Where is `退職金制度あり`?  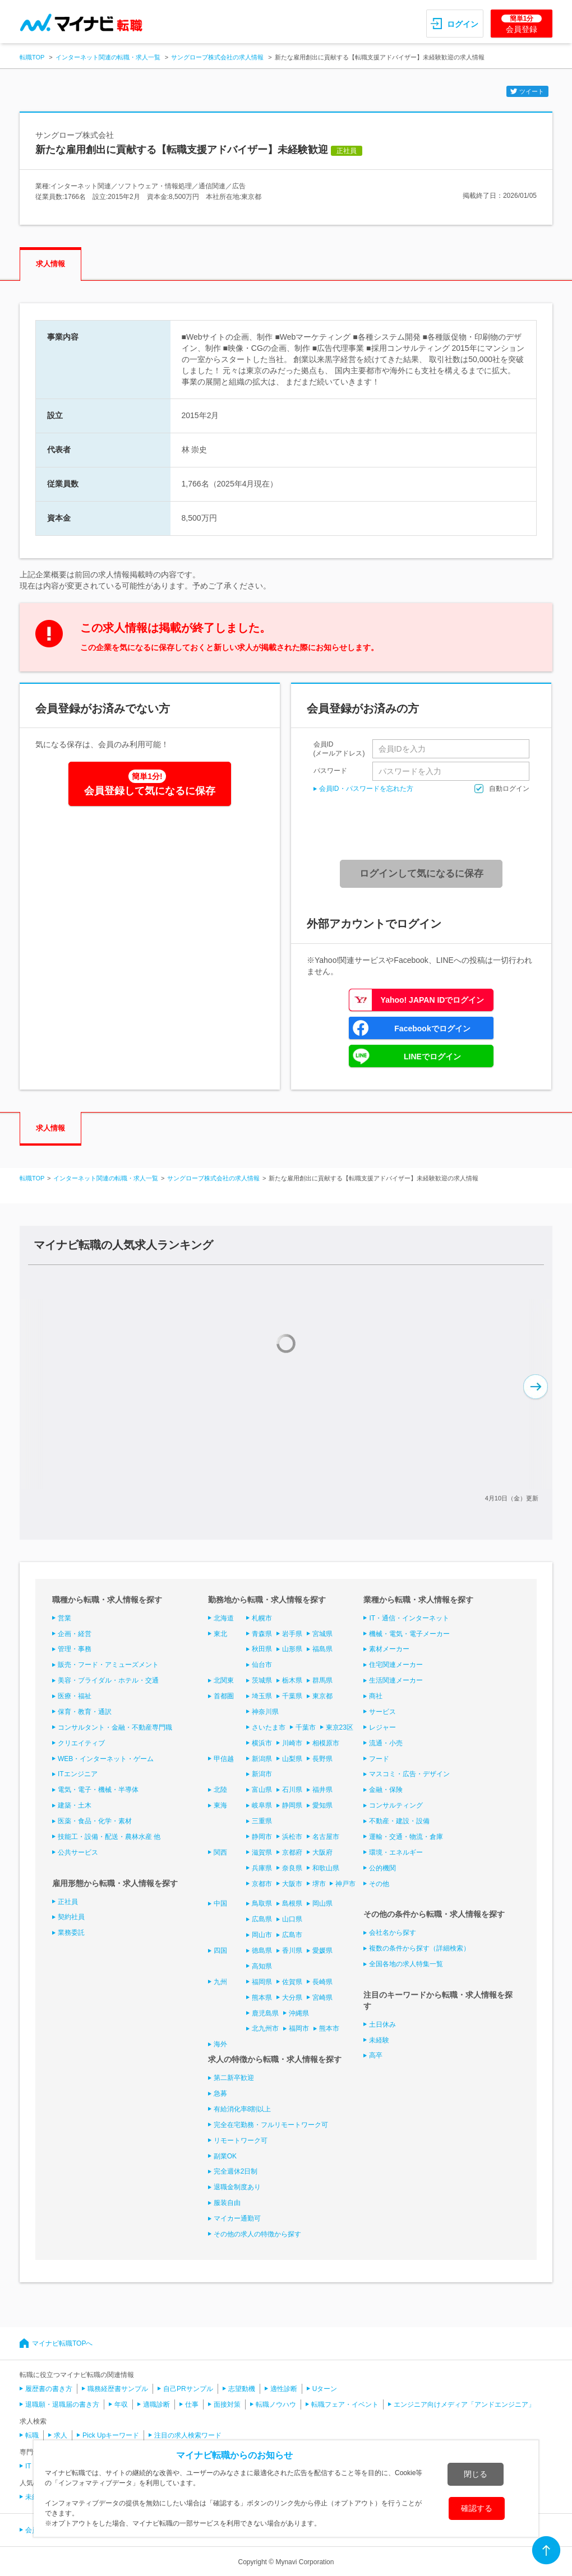 退職金制度あり is located at coordinates (237, 2187).